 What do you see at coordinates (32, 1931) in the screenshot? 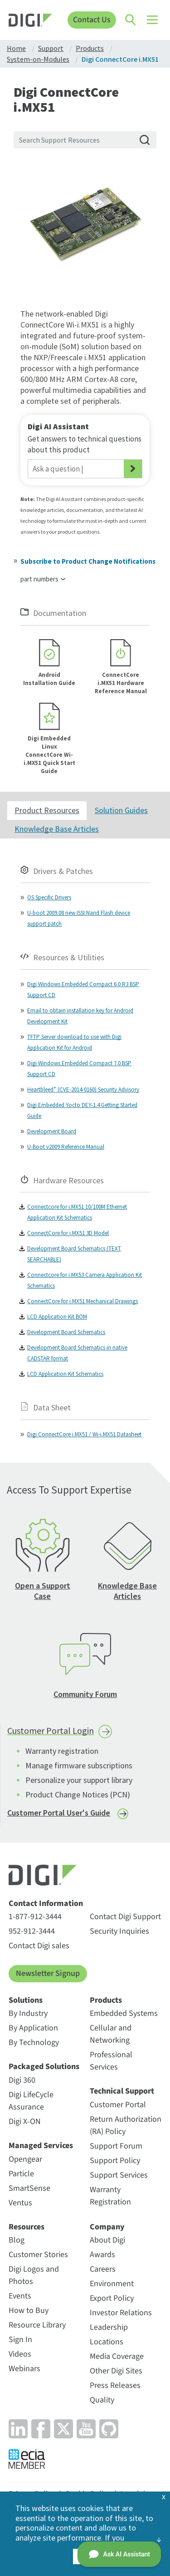
I see `952-912-3444` at bounding box center [32, 1931].